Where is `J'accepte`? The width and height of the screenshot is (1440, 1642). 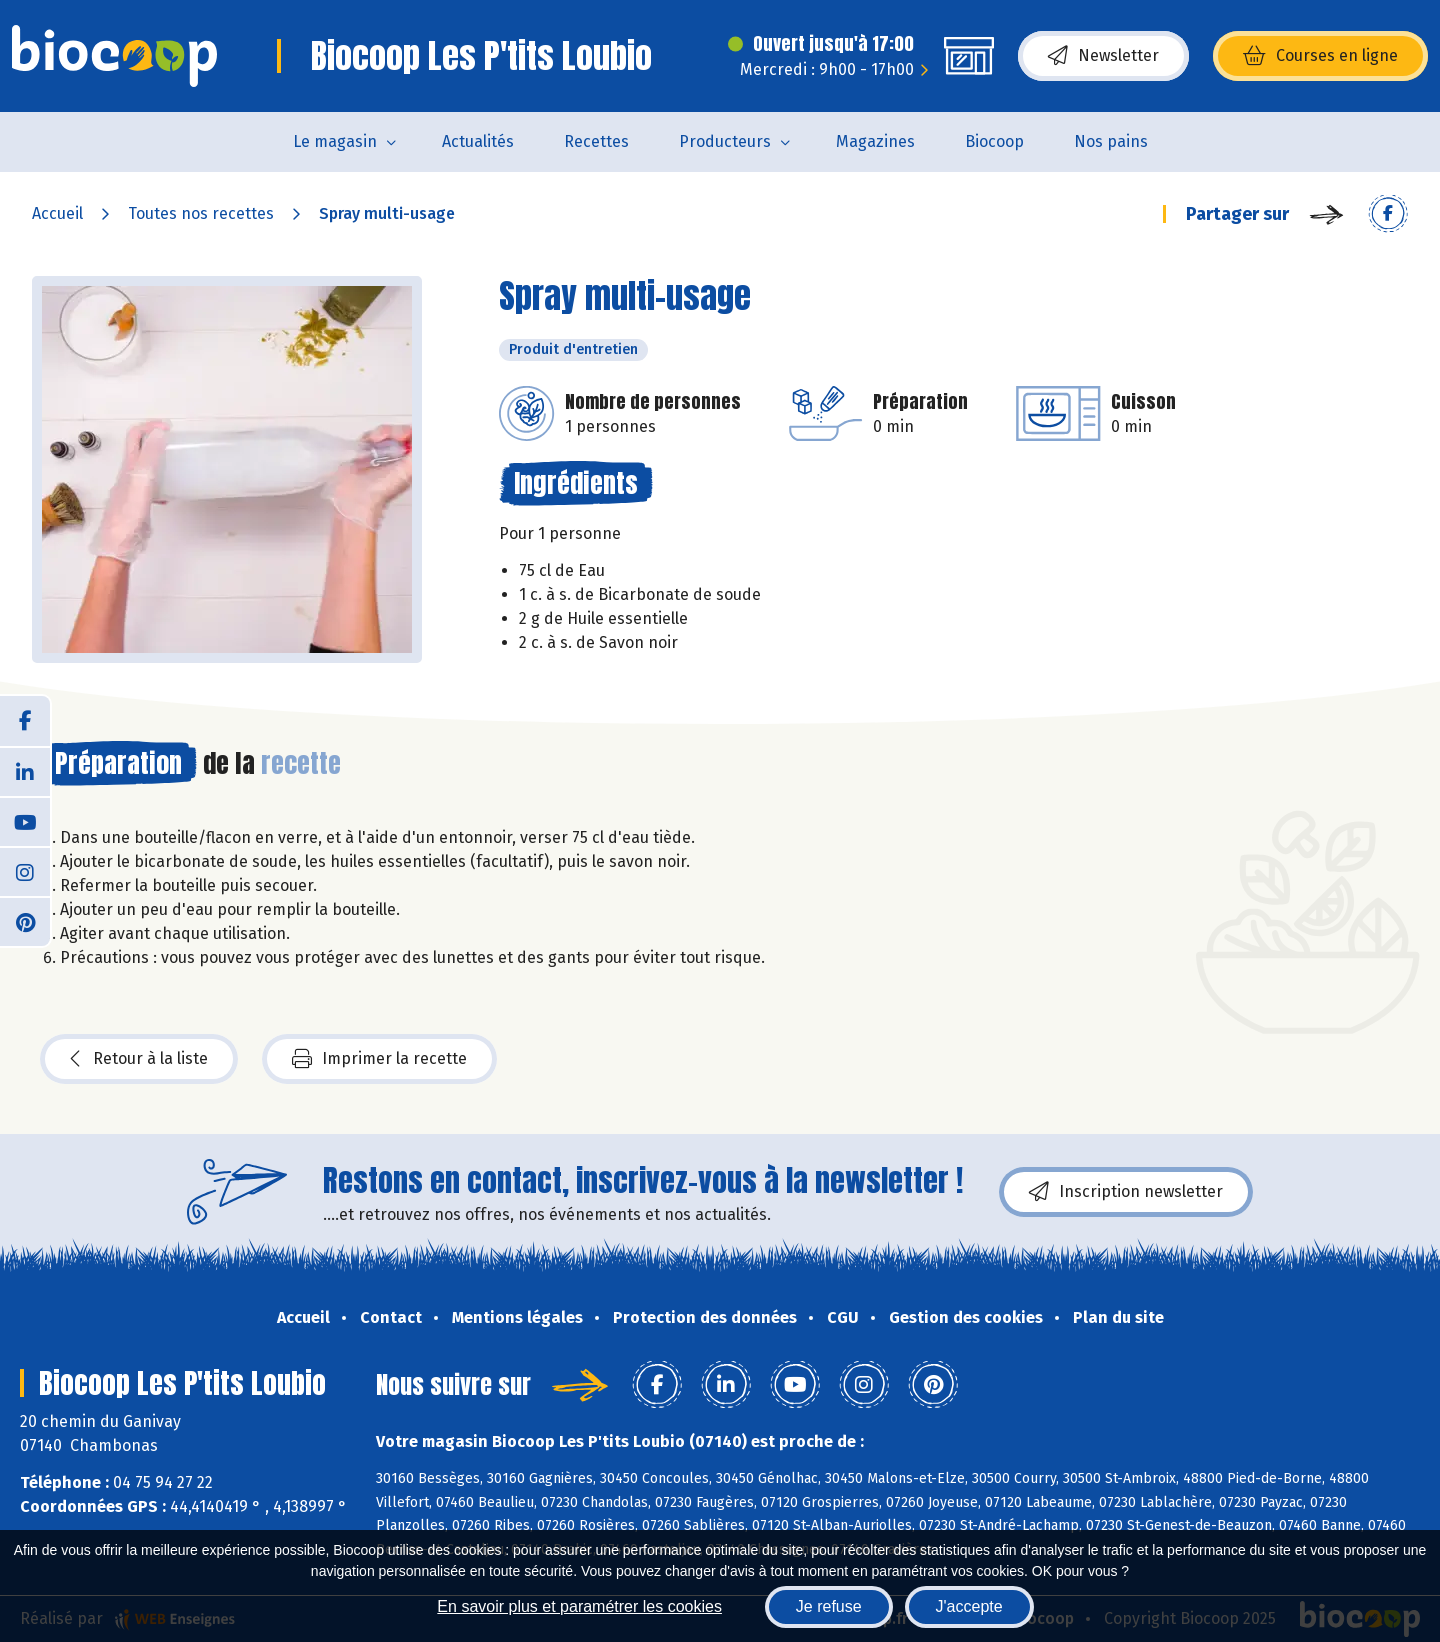 J'accepte is located at coordinates (969, 1606).